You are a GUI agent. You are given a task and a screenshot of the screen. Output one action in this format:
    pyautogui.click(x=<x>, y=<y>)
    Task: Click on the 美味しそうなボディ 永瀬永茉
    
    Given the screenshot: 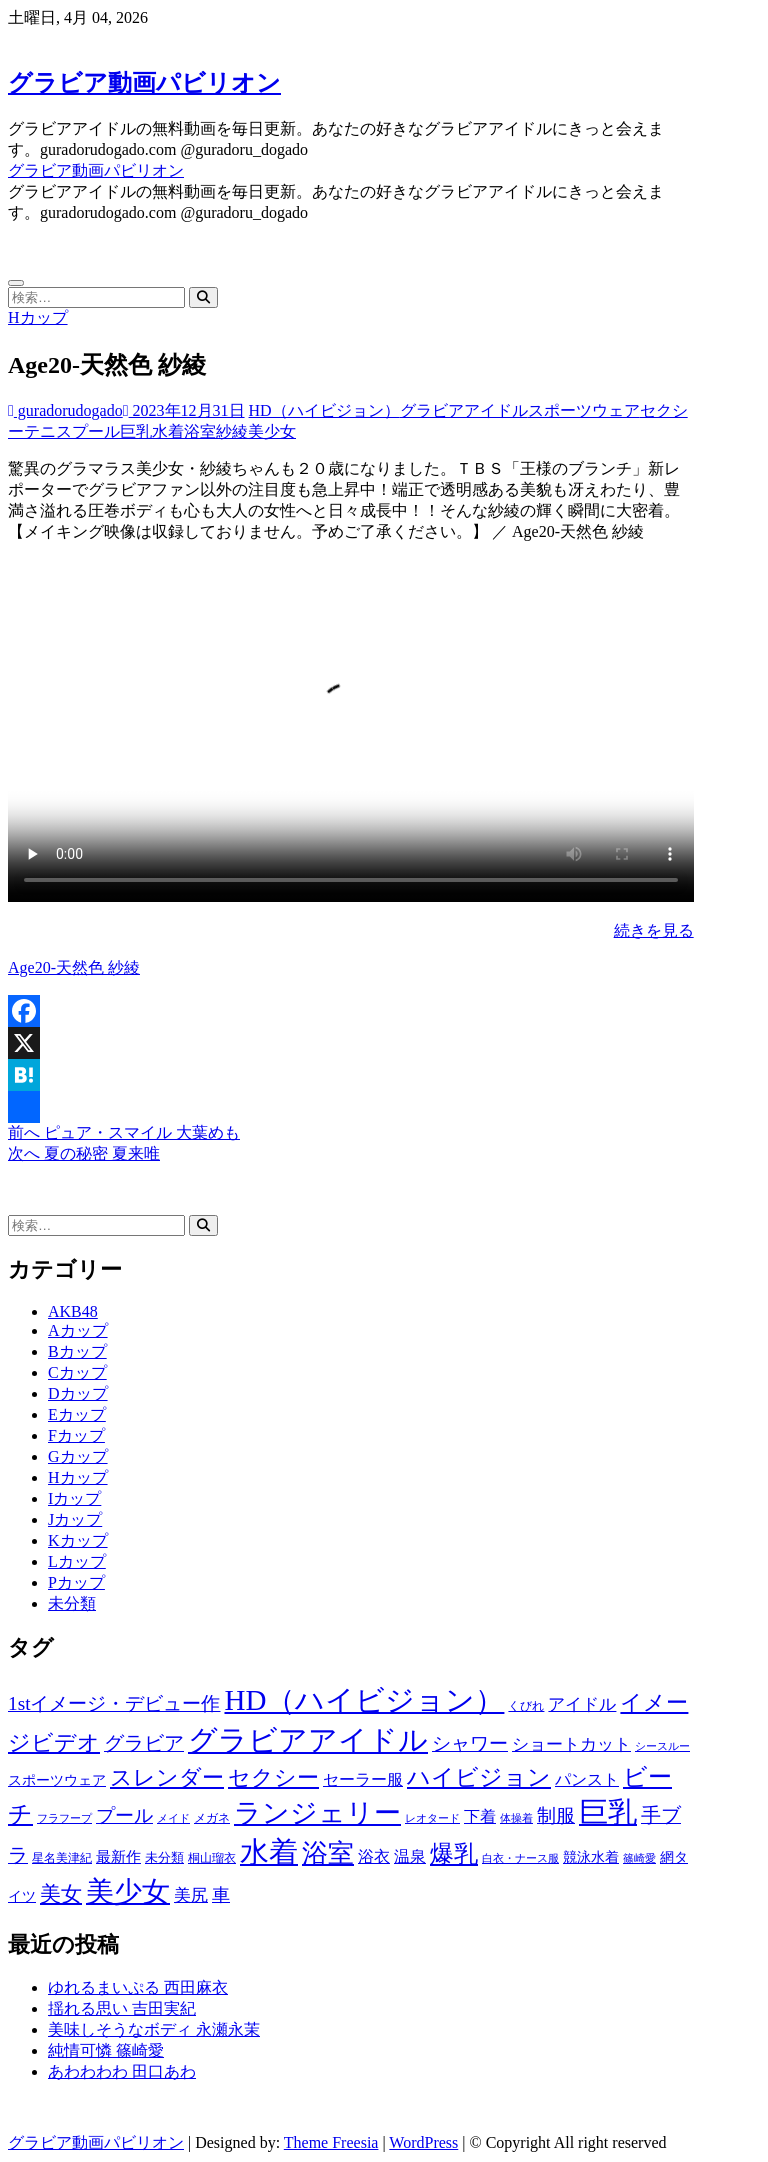 What is the action you would take?
    pyautogui.click(x=154, y=2029)
    